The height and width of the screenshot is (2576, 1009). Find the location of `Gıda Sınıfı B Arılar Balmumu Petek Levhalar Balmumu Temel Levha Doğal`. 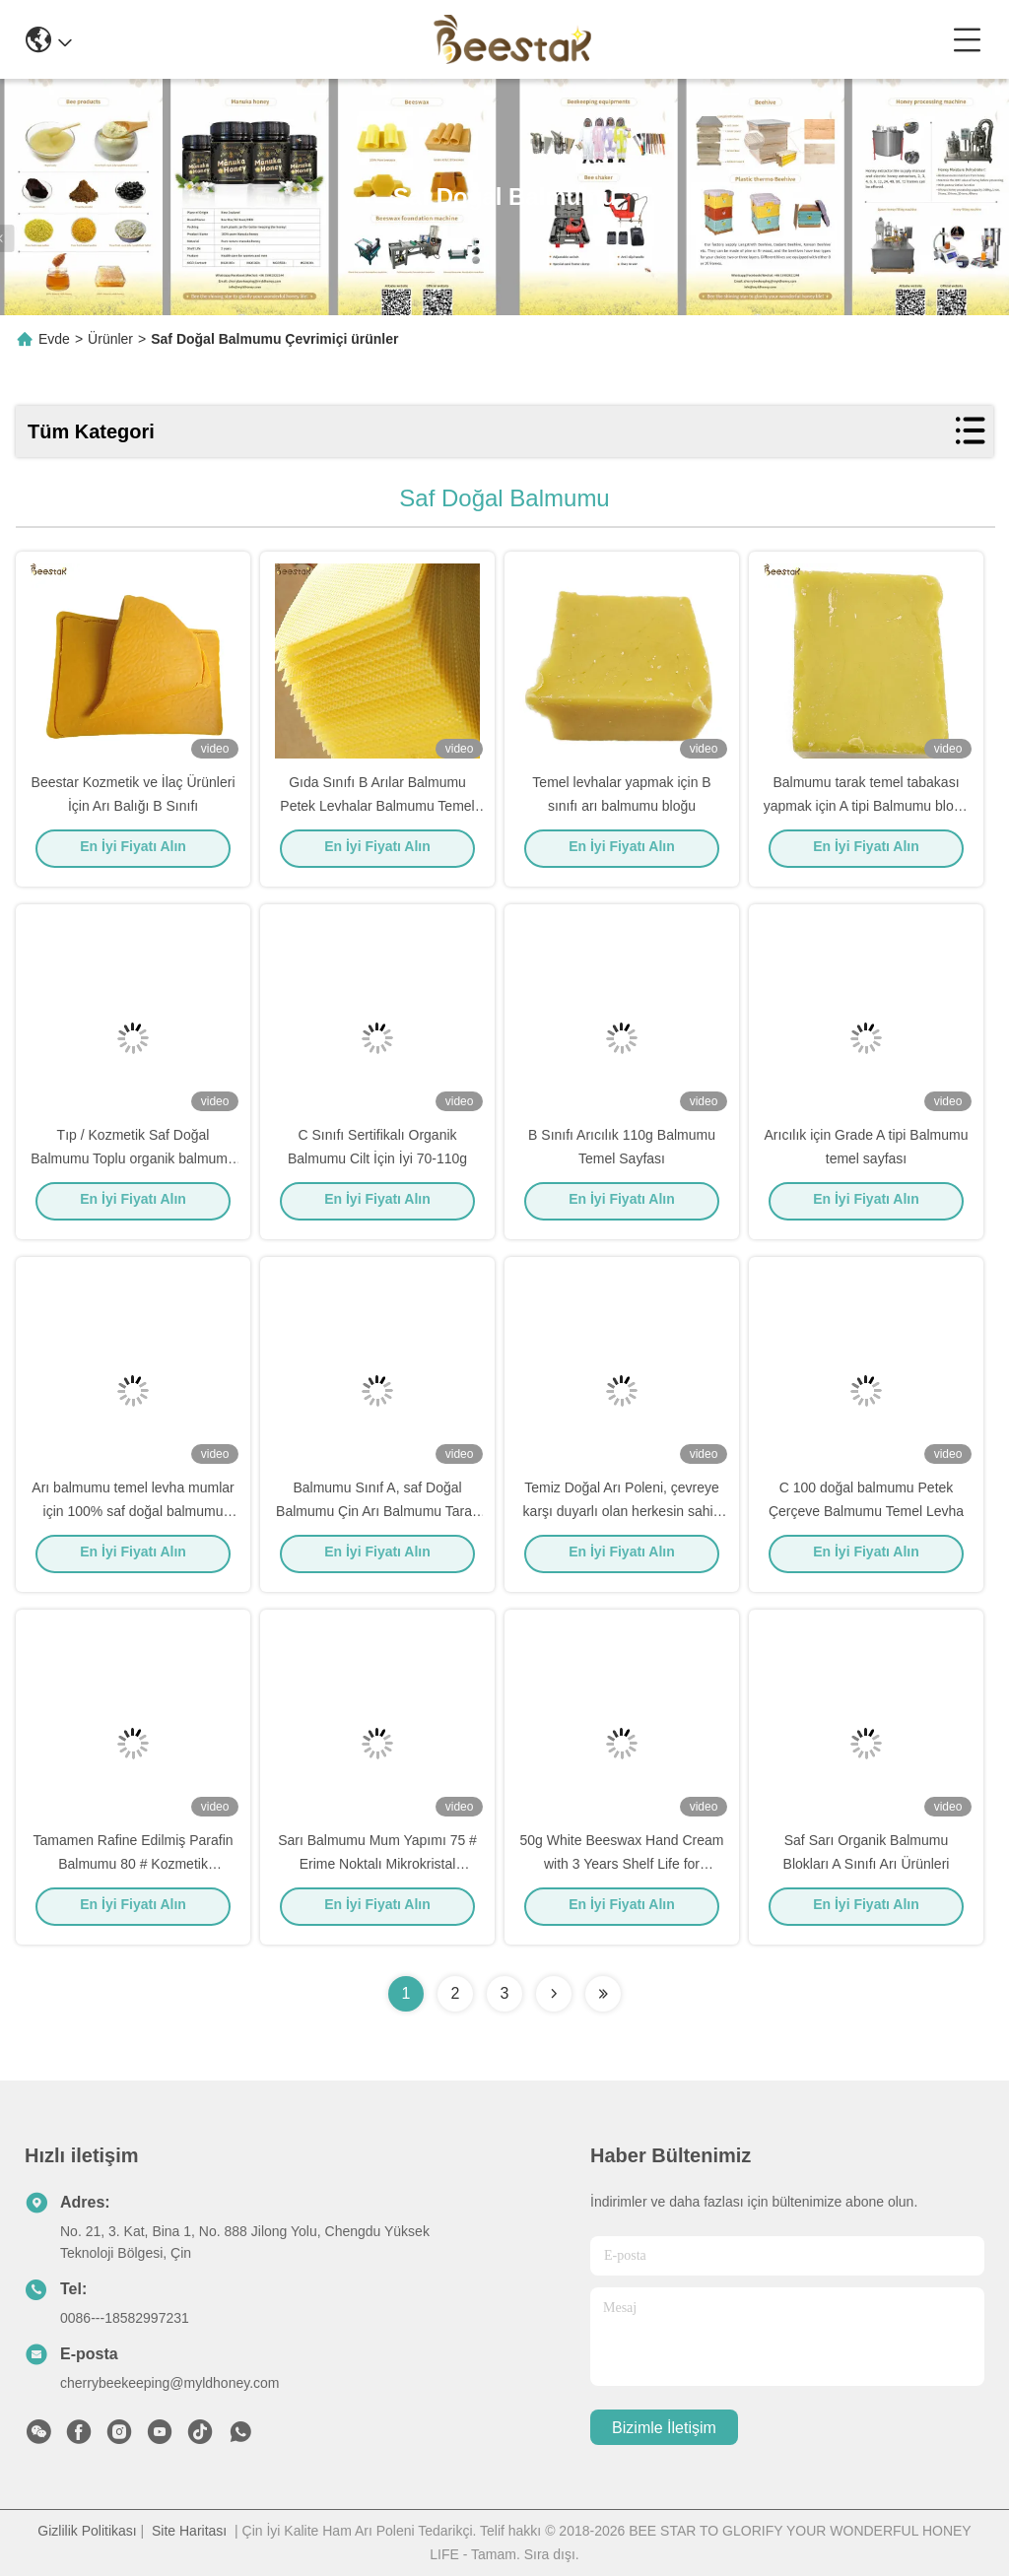

Gıda Sınıfı B Arılar Balmumu Petek Levhalar Balmumu Temel Levha Doğal is located at coordinates (377, 811).